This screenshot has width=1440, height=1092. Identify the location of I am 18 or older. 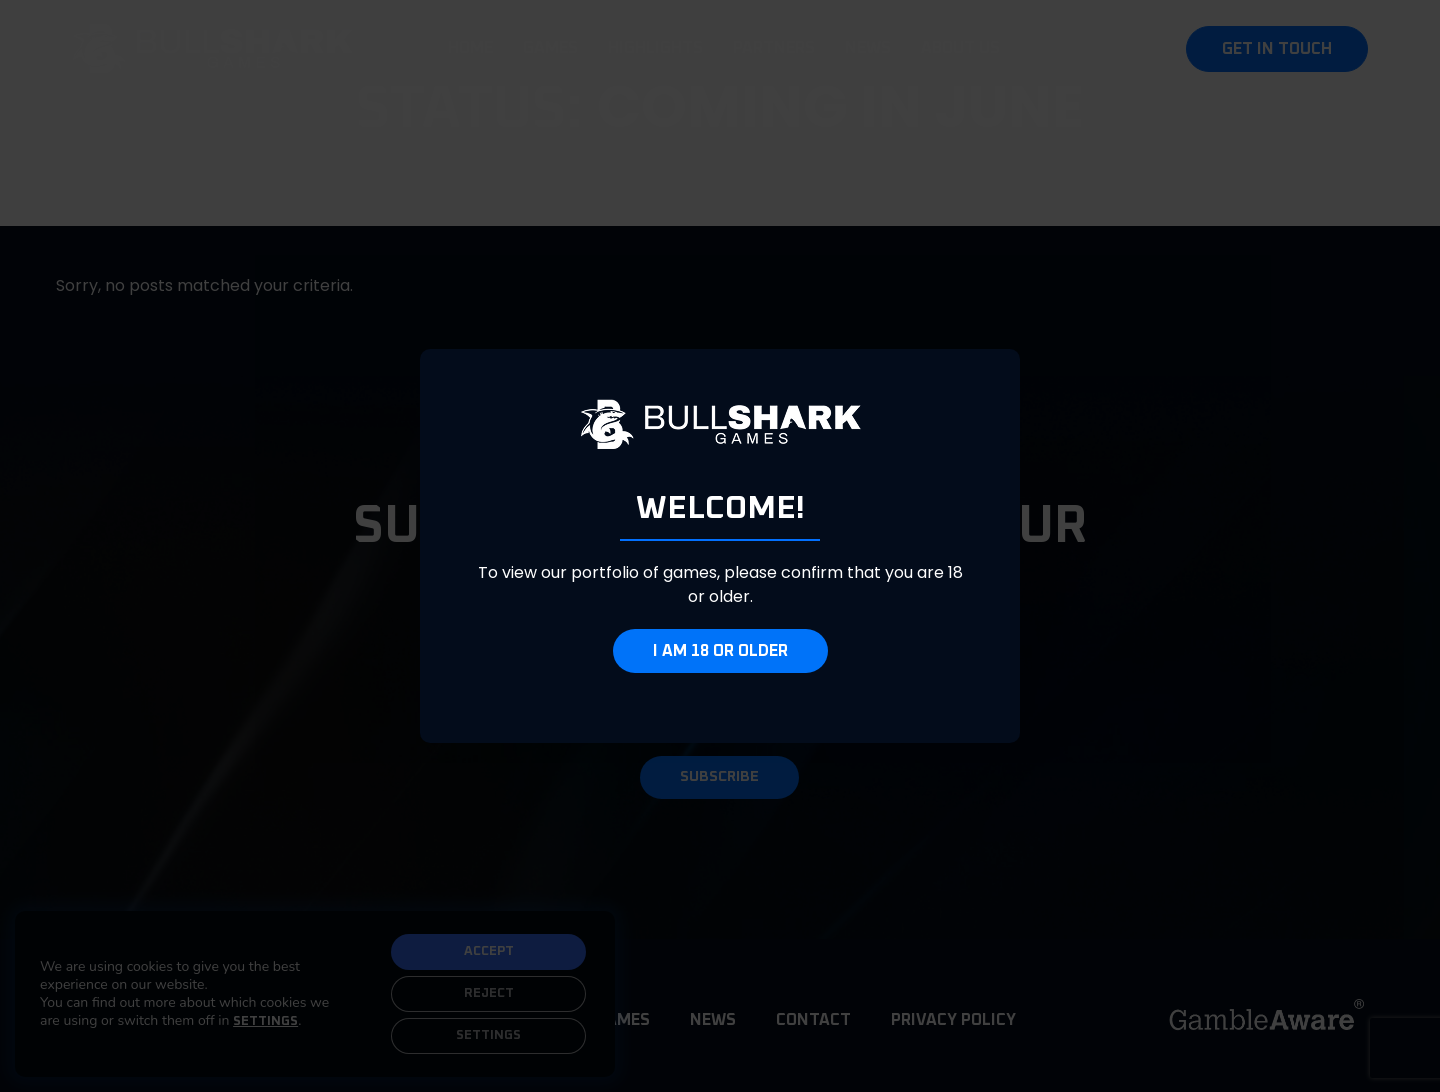
(720, 651).